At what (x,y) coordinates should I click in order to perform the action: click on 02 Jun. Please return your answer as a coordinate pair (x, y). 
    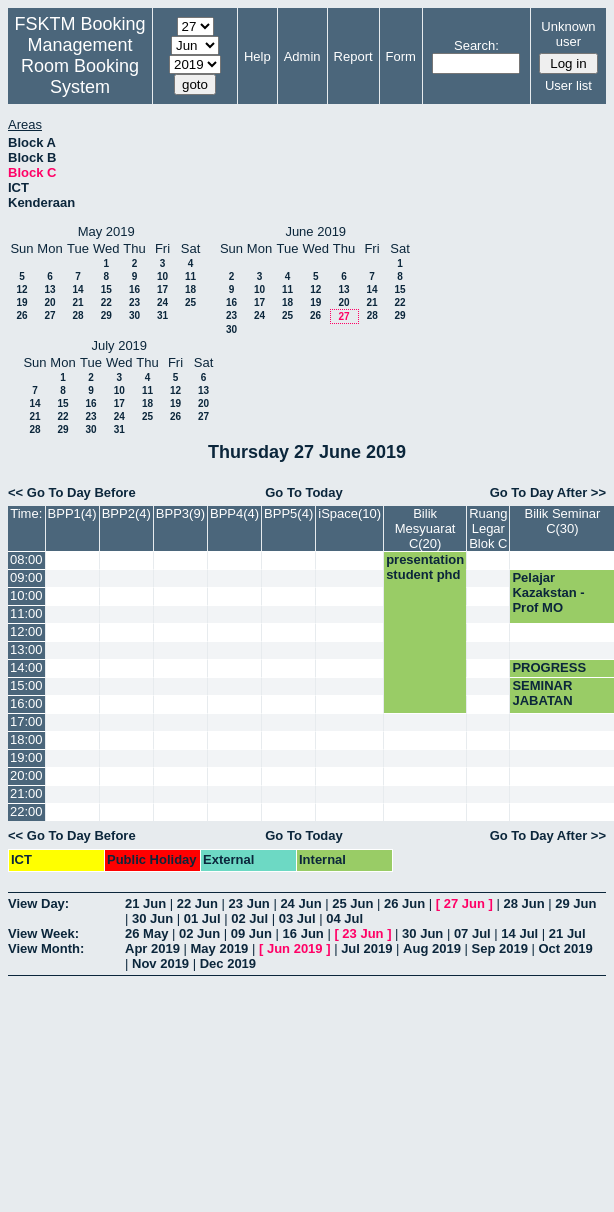
    Looking at the image, I should click on (199, 933).